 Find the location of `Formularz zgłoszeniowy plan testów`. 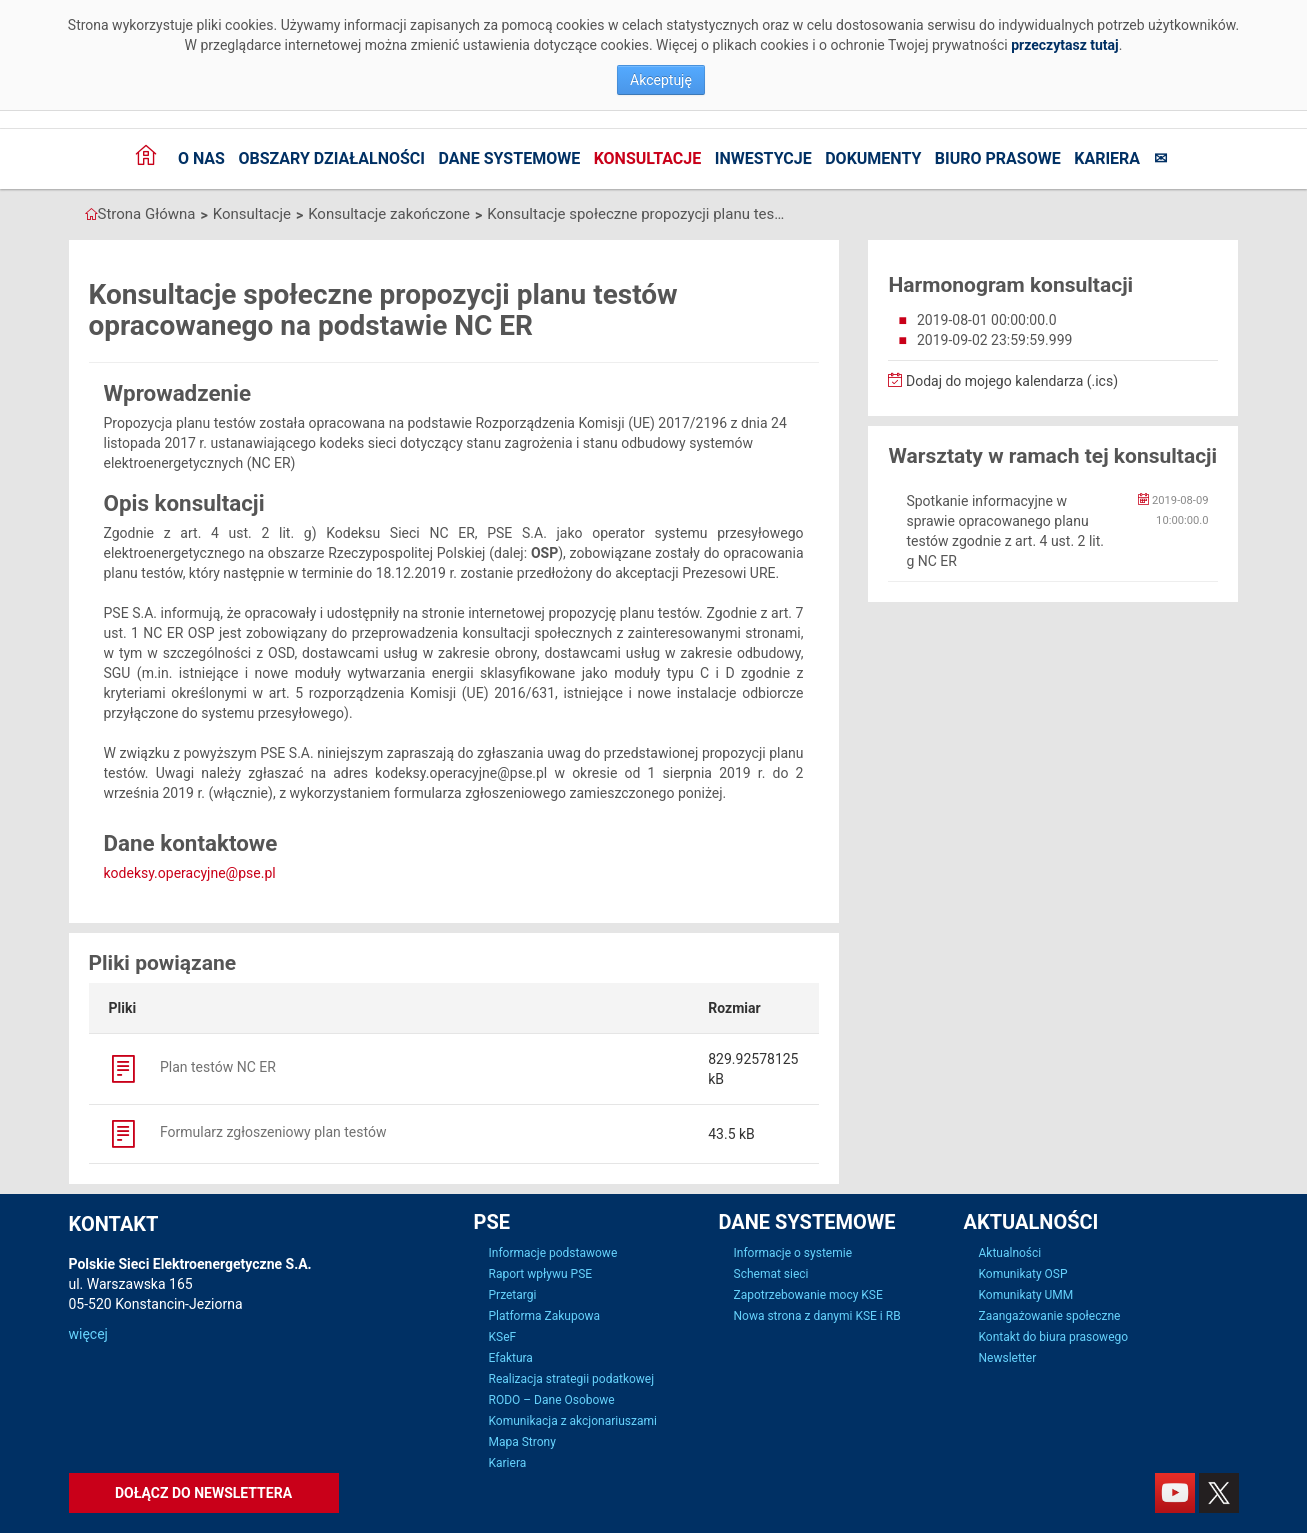

Formularz zgłoszeniowy plan testów is located at coordinates (248, 1132).